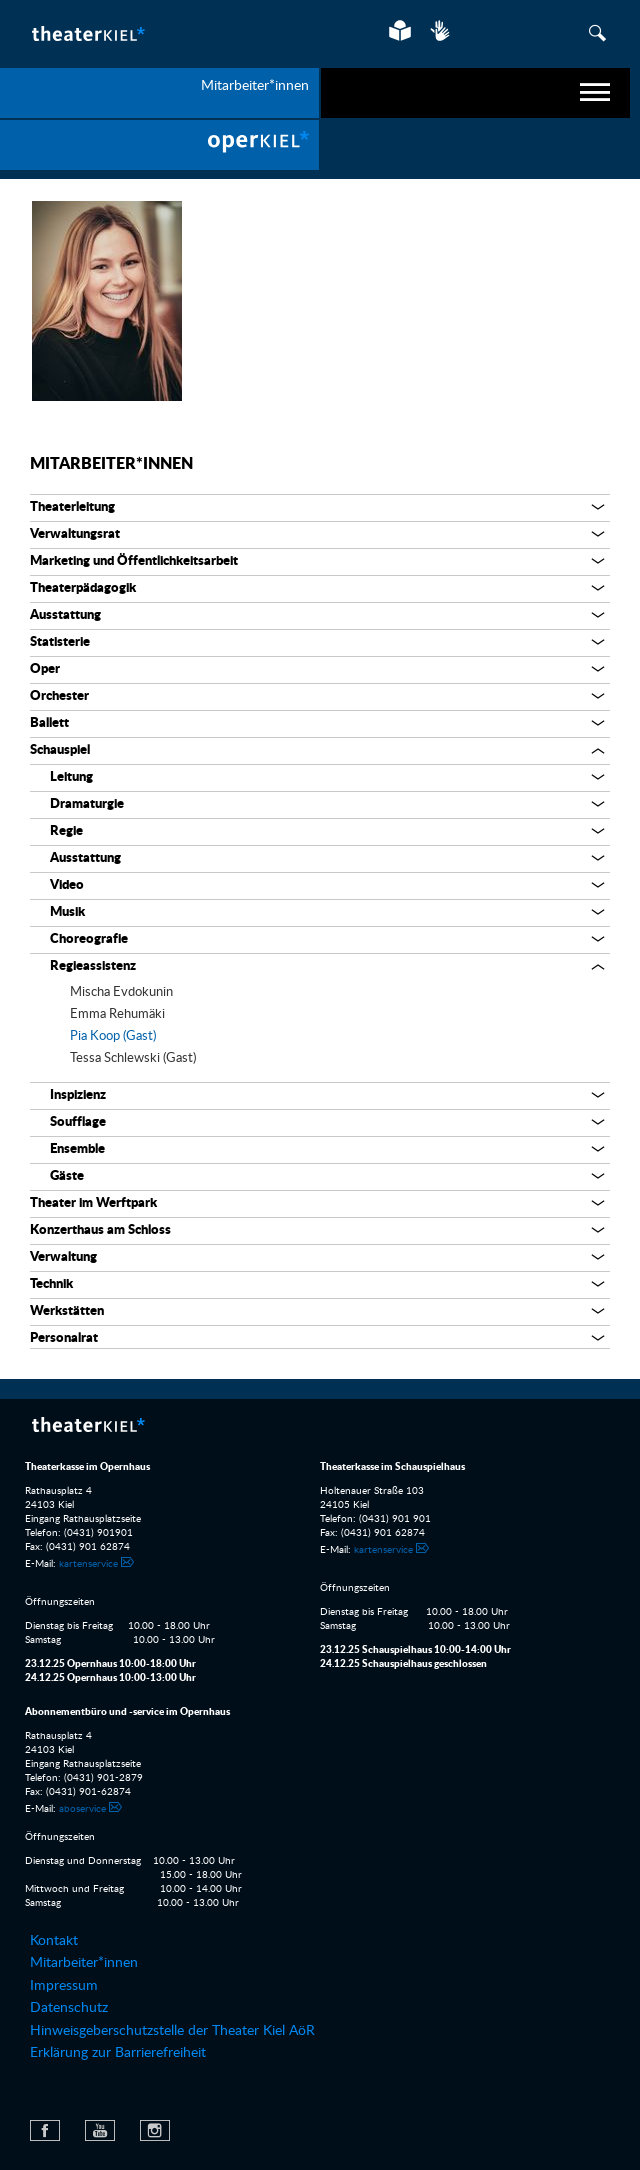  What do you see at coordinates (78, 1122) in the screenshot?
I see `Soufflage` at bounding box center [78, 1122].